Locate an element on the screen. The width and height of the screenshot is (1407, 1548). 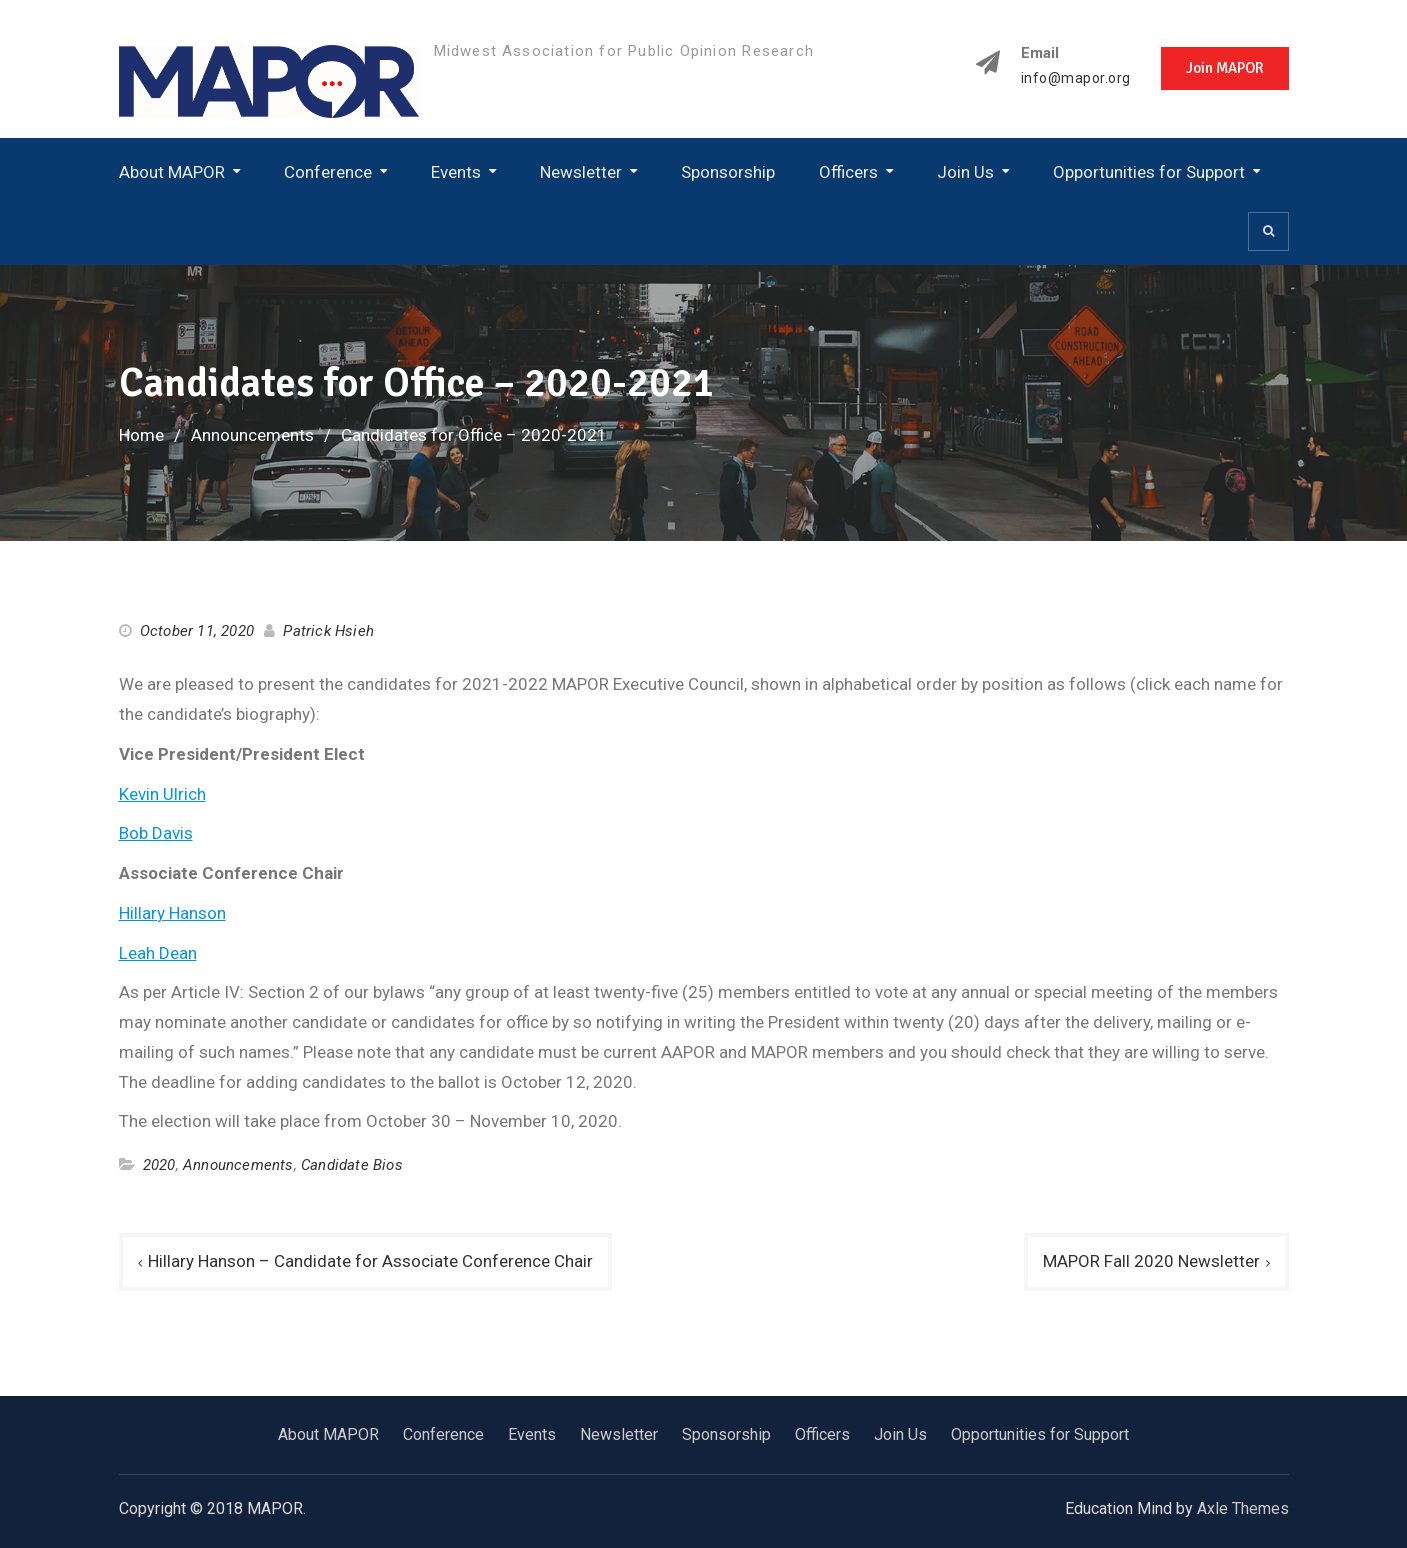
info@mapor.org is located at coordinates (1076, 78).